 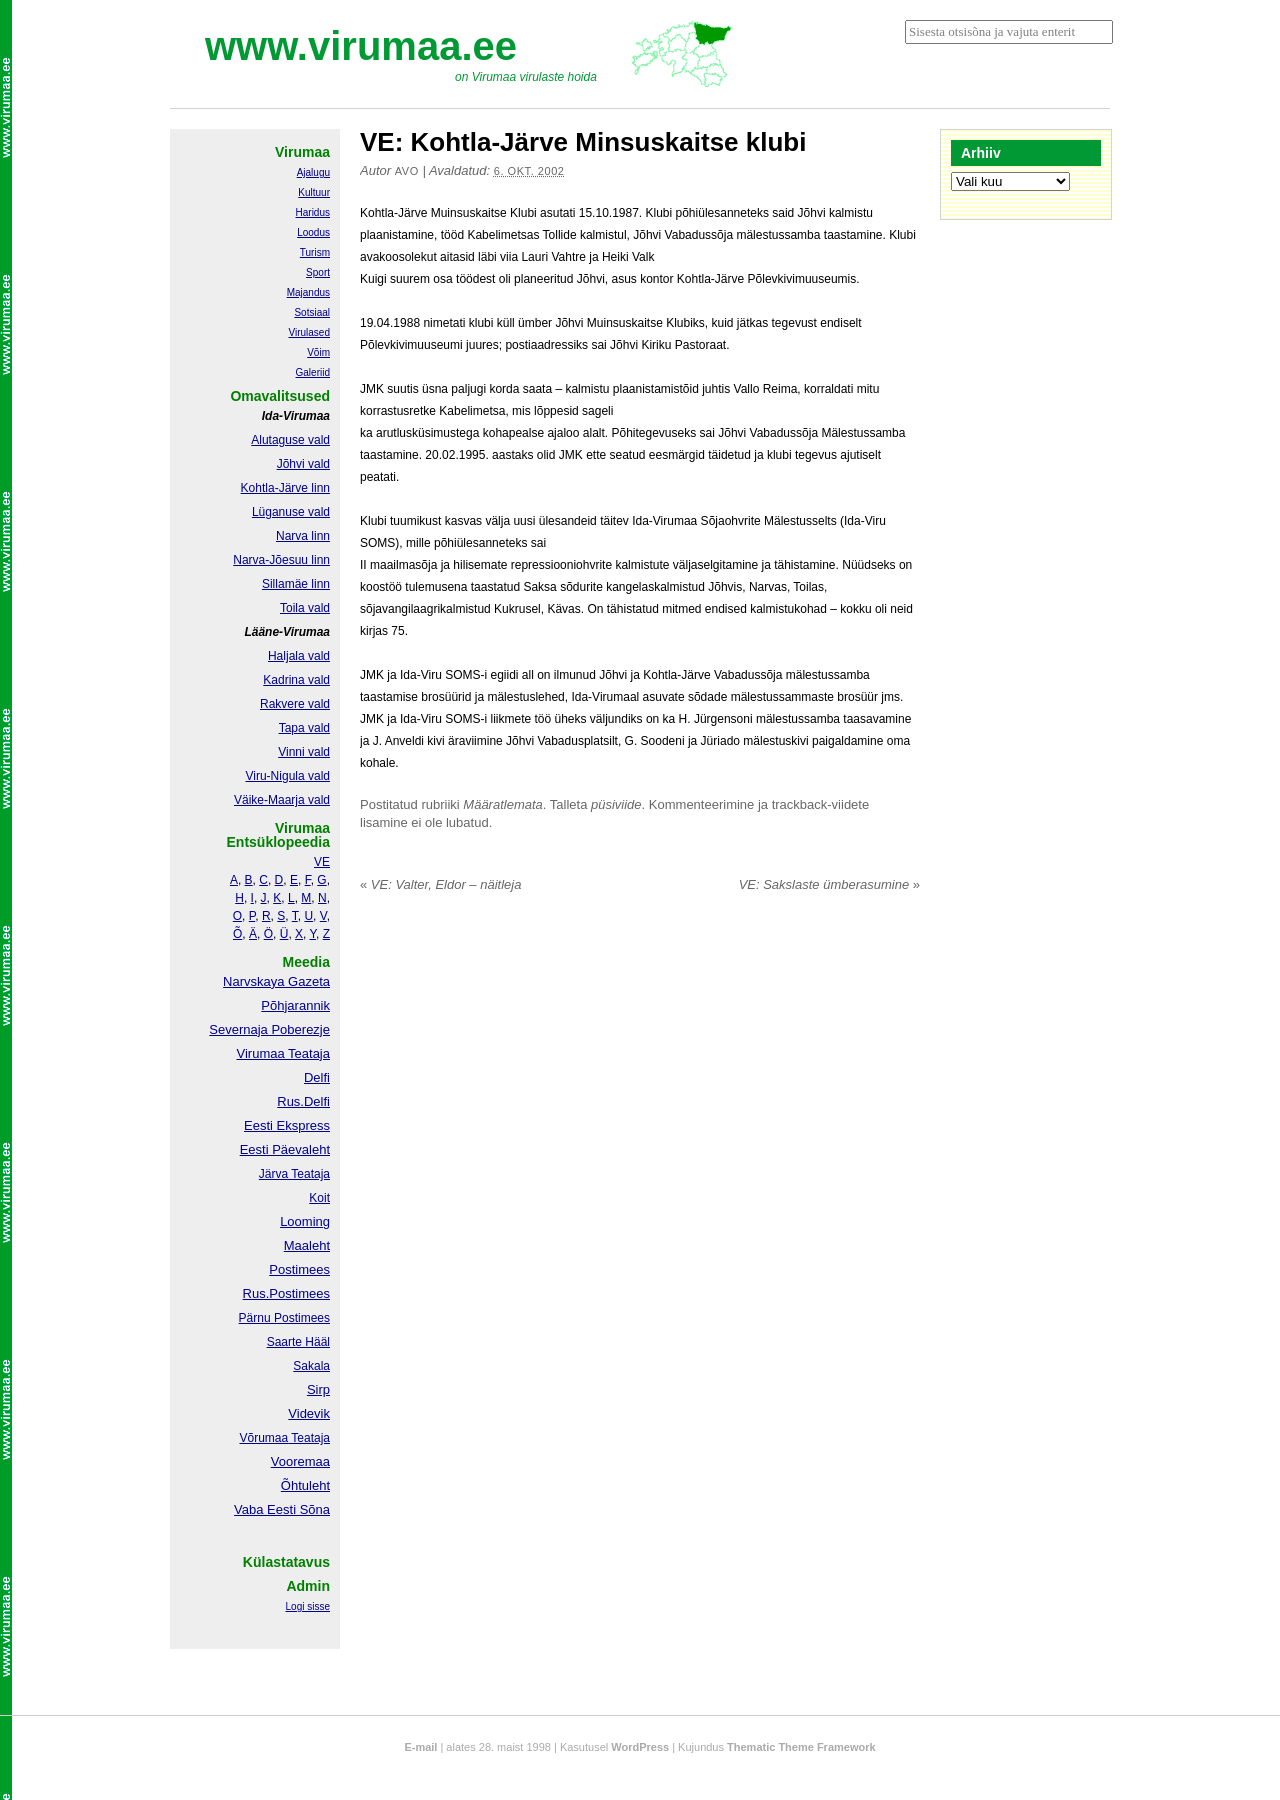 I want to click on Pärnu Postimees, so click(x=284, y=1318).